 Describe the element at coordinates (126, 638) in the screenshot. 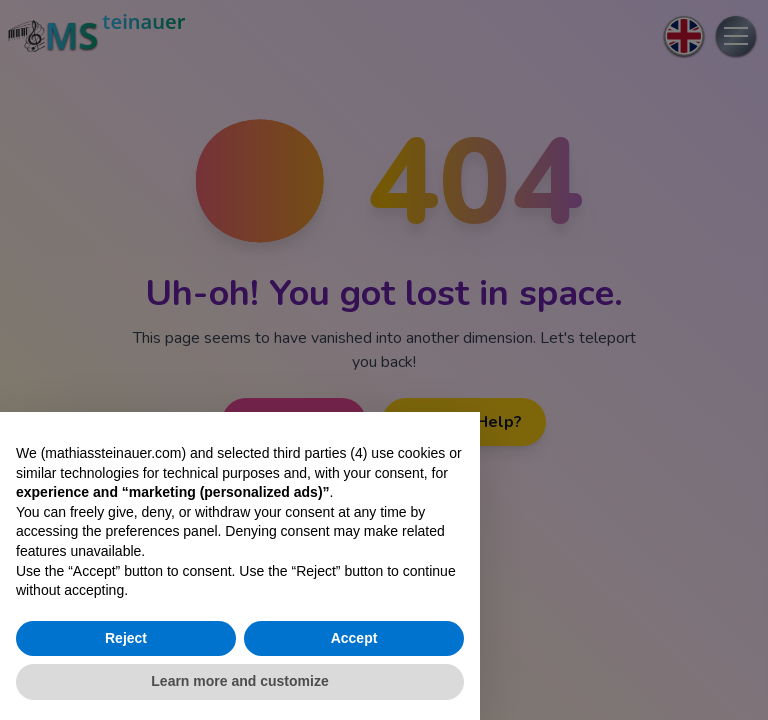

I see `Reject [button]` at that location.